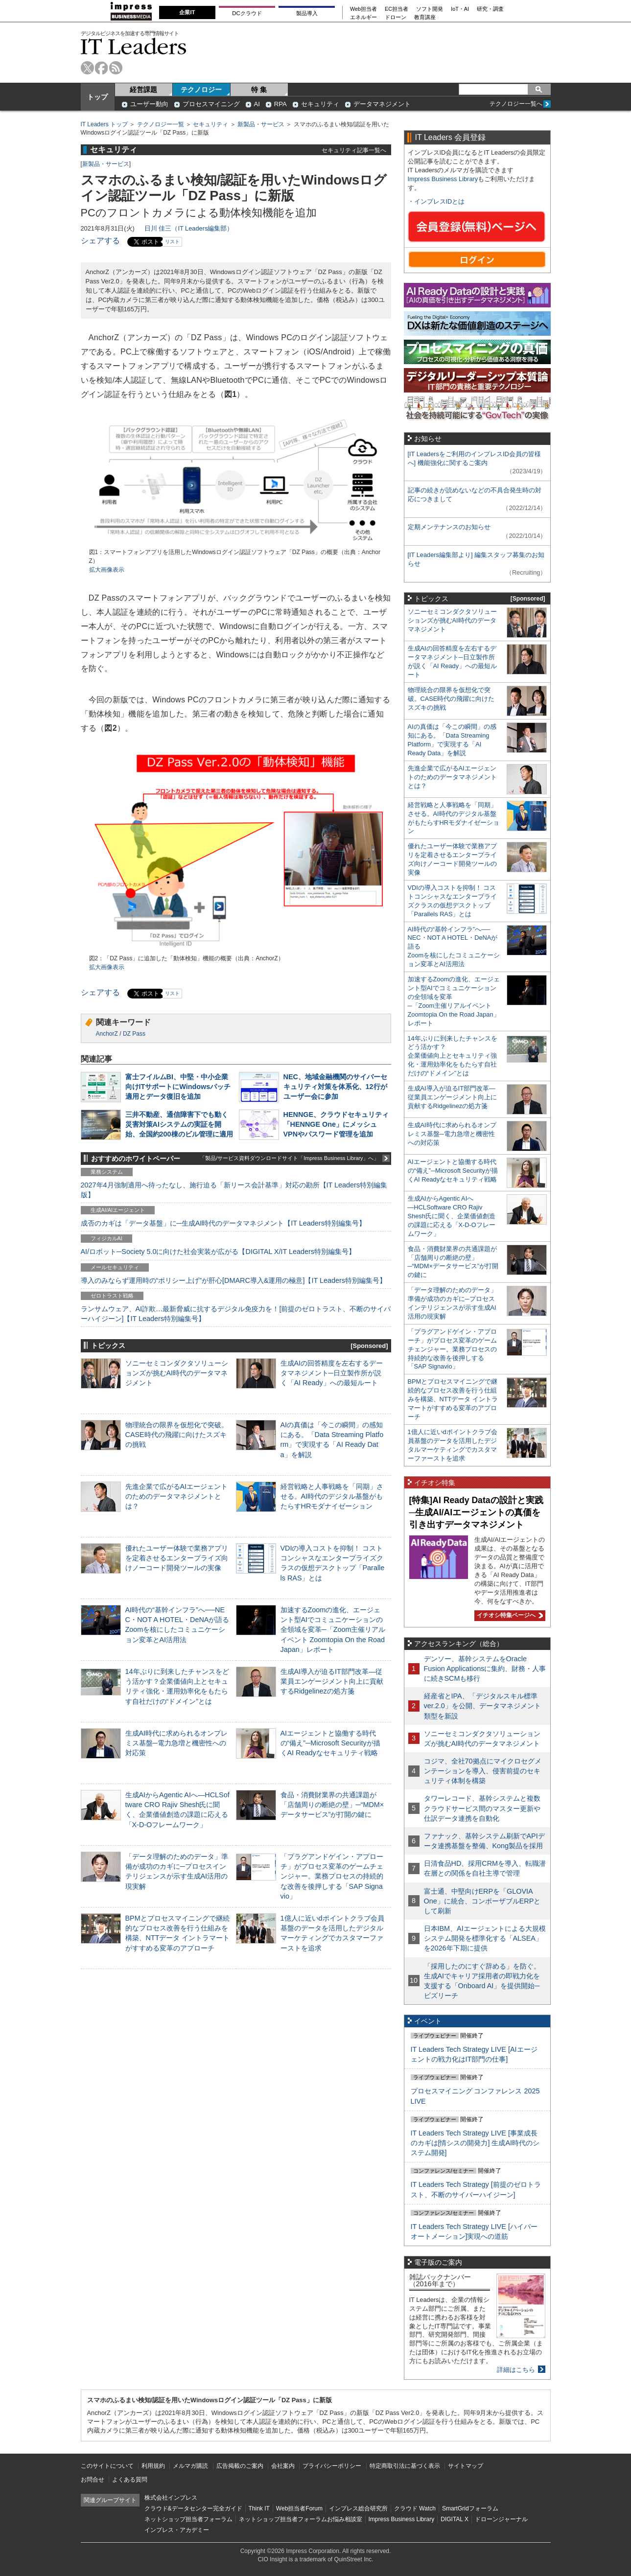 This screenshot has width=631, height=2576. I want to click on ドローンジャーナル, so click(501, 2519).